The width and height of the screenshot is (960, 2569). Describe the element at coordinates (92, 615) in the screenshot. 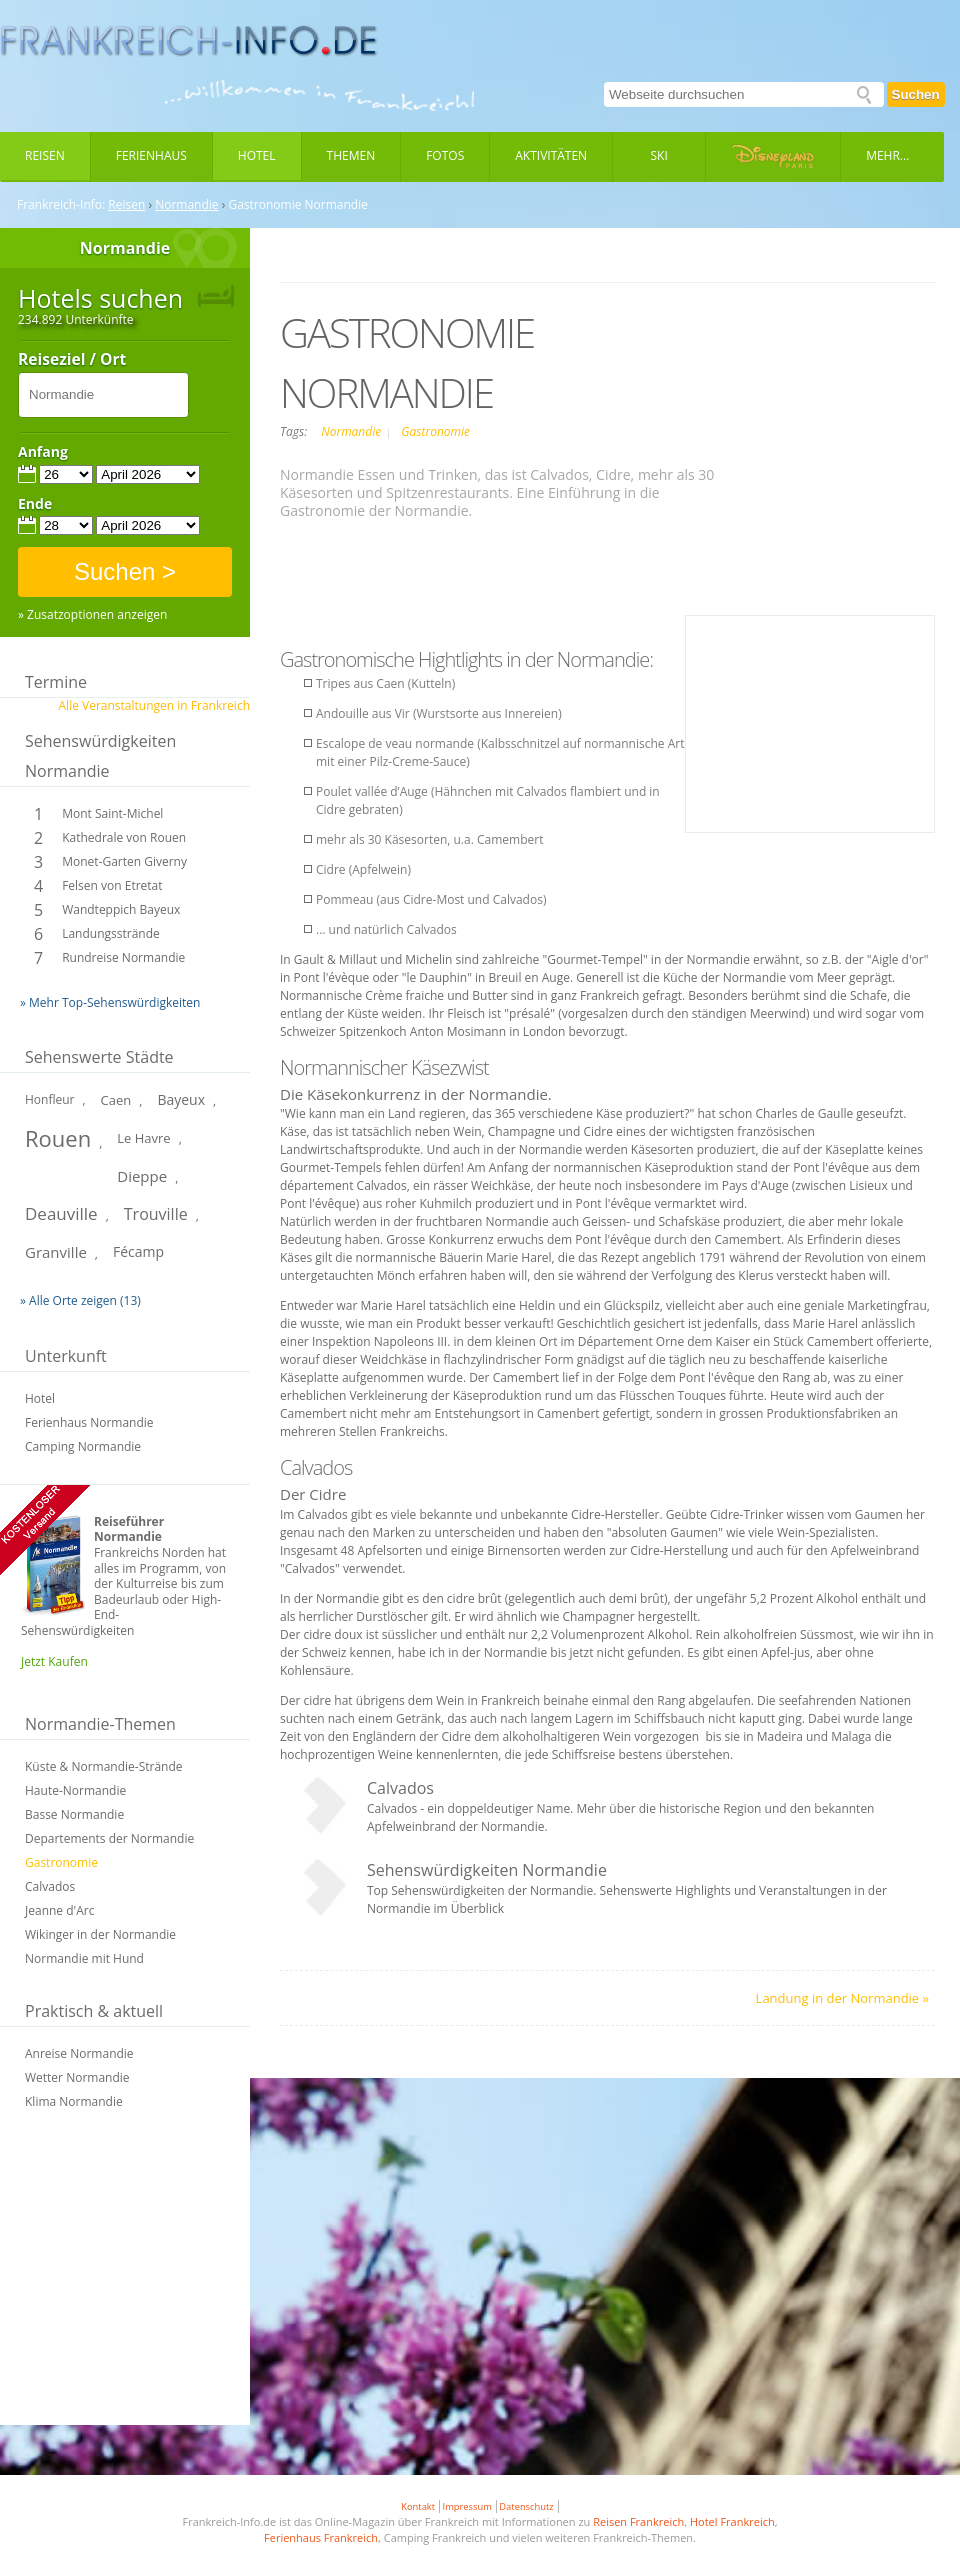

I see `» Zusatzoptionen anzeigen` at that location.